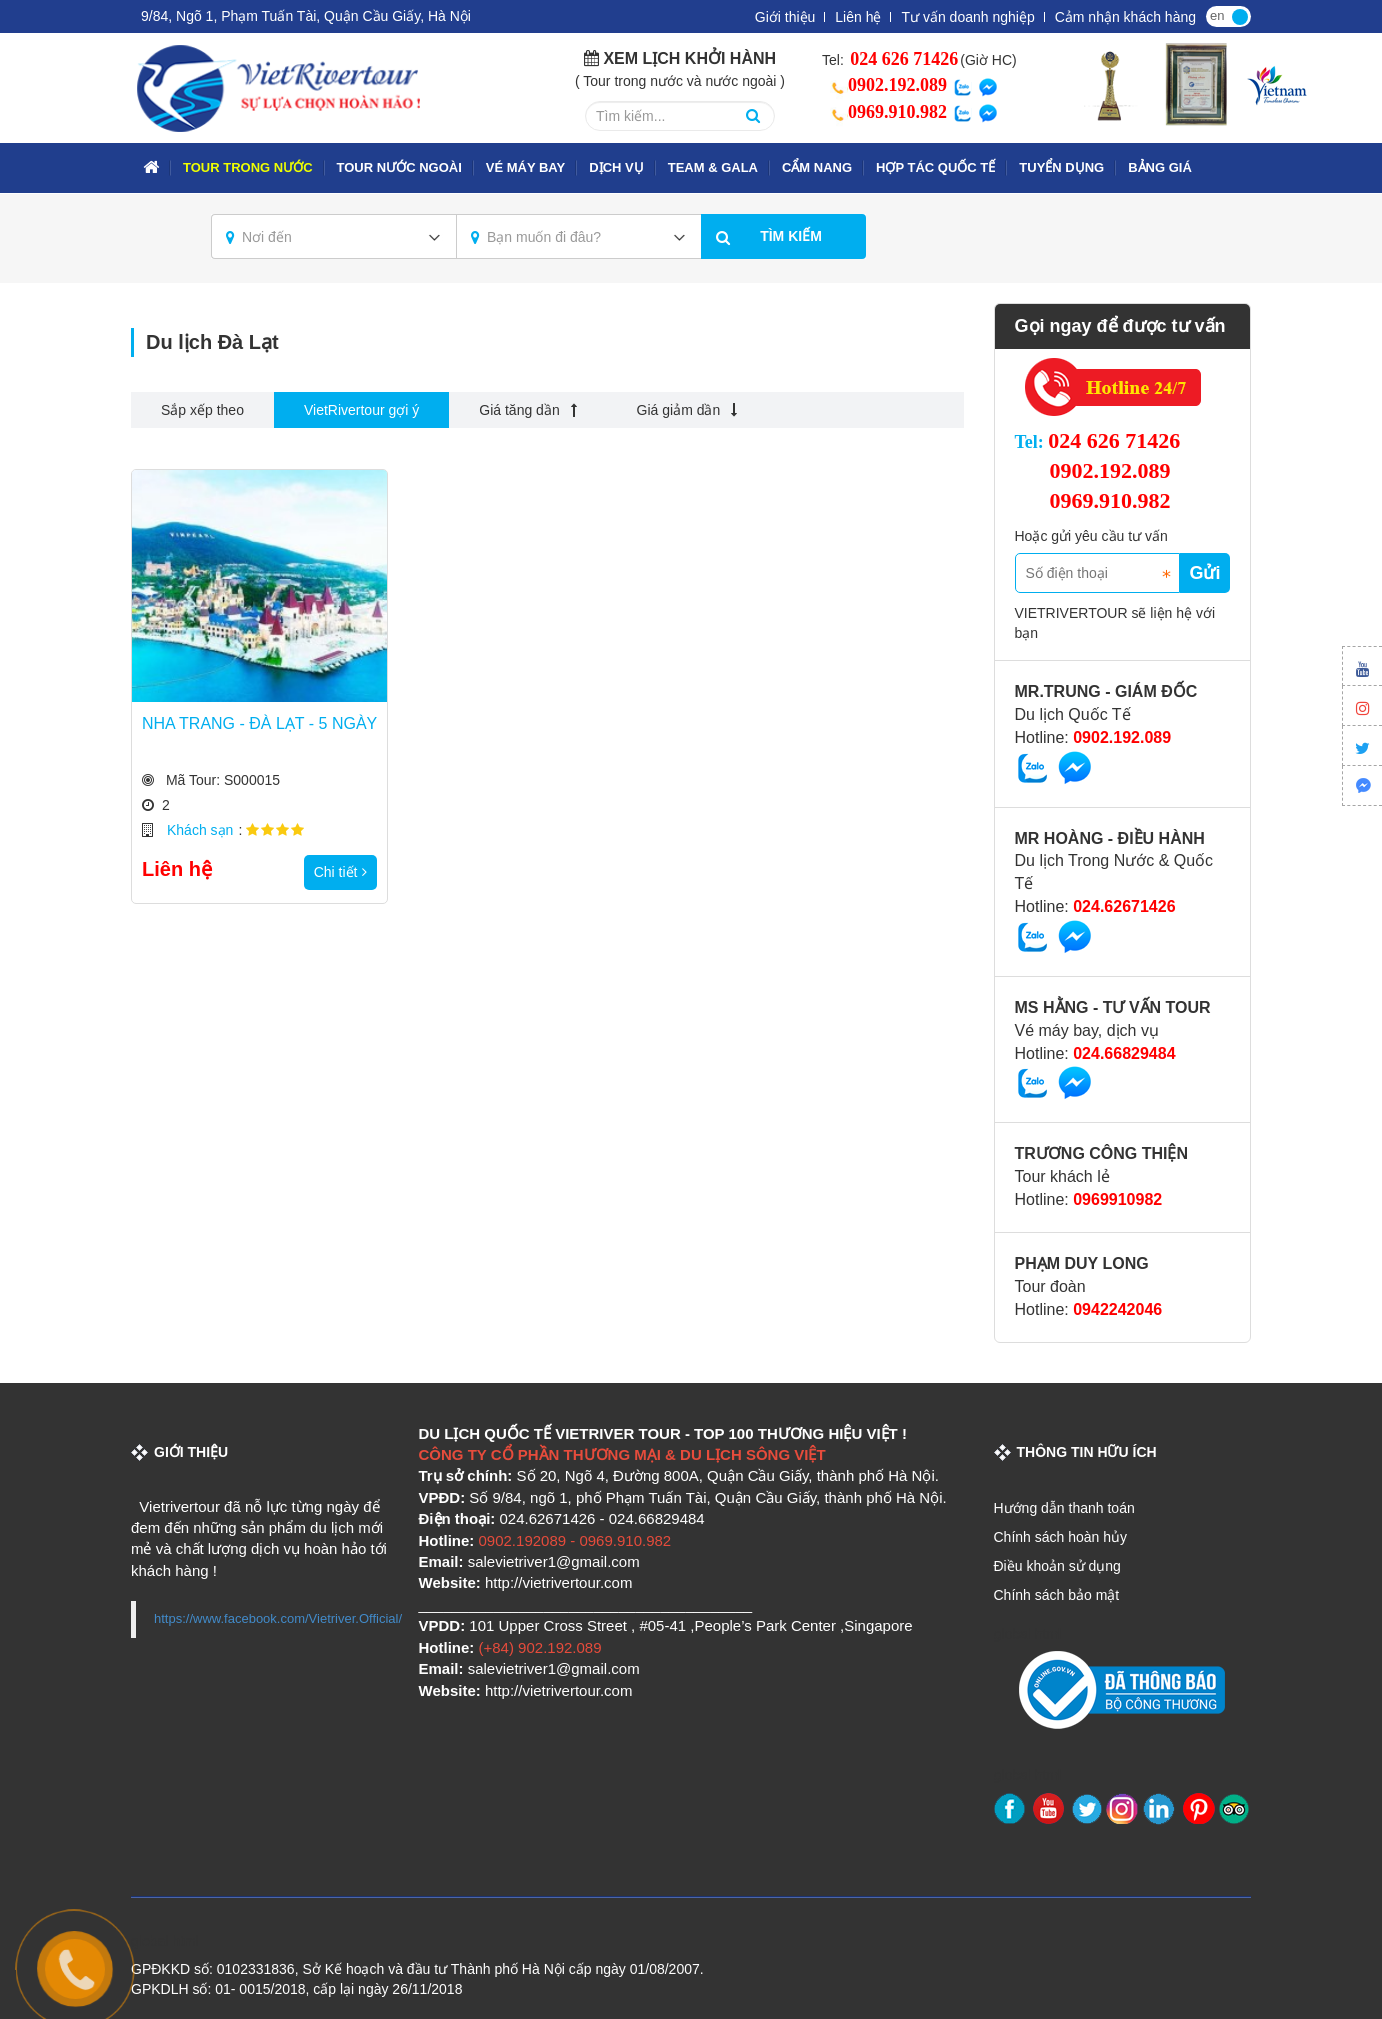 The image size is (1382, 2019). Describe the element at coordinates (1124, 1053) in the screenshot. I see `024.66829484` at that location.